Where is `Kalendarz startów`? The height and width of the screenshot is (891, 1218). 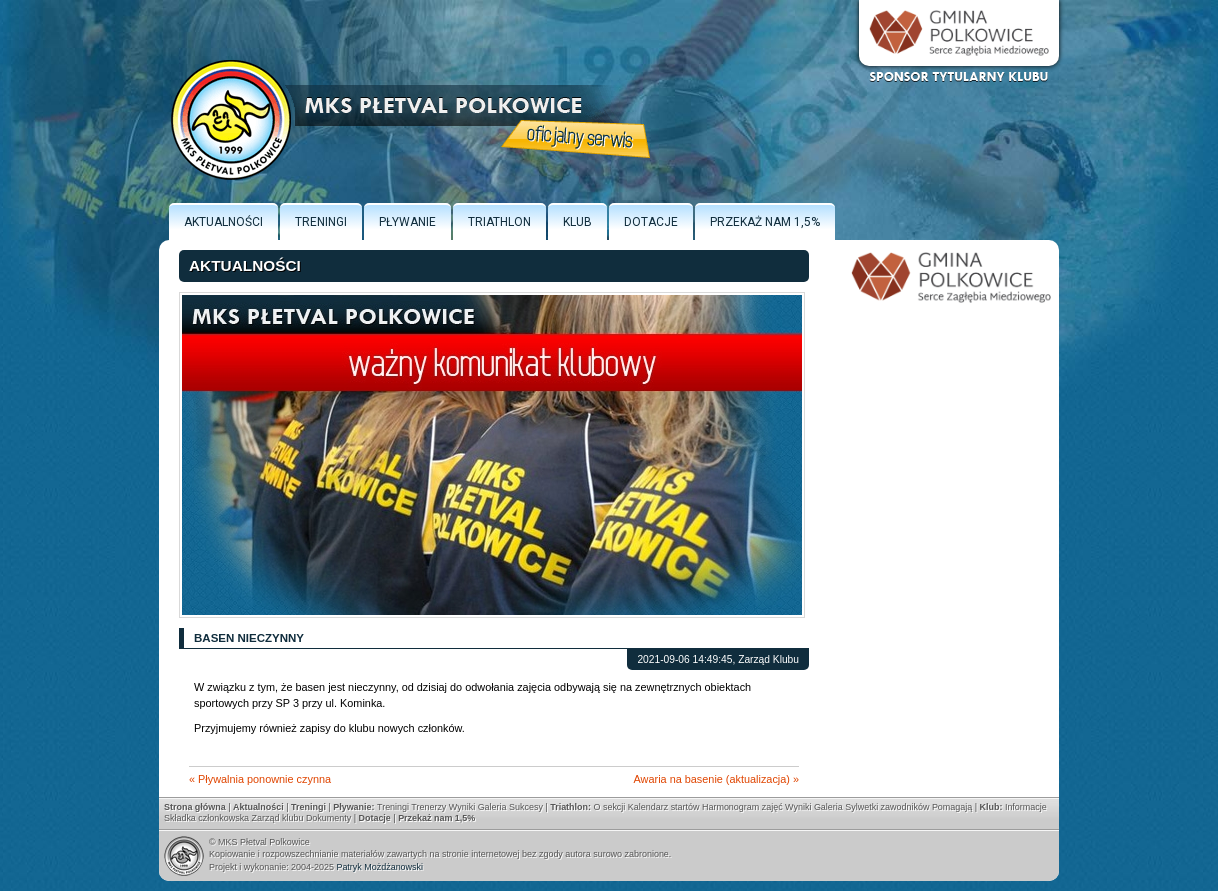
Kalendarz startów is located at coordinates (664, 807).